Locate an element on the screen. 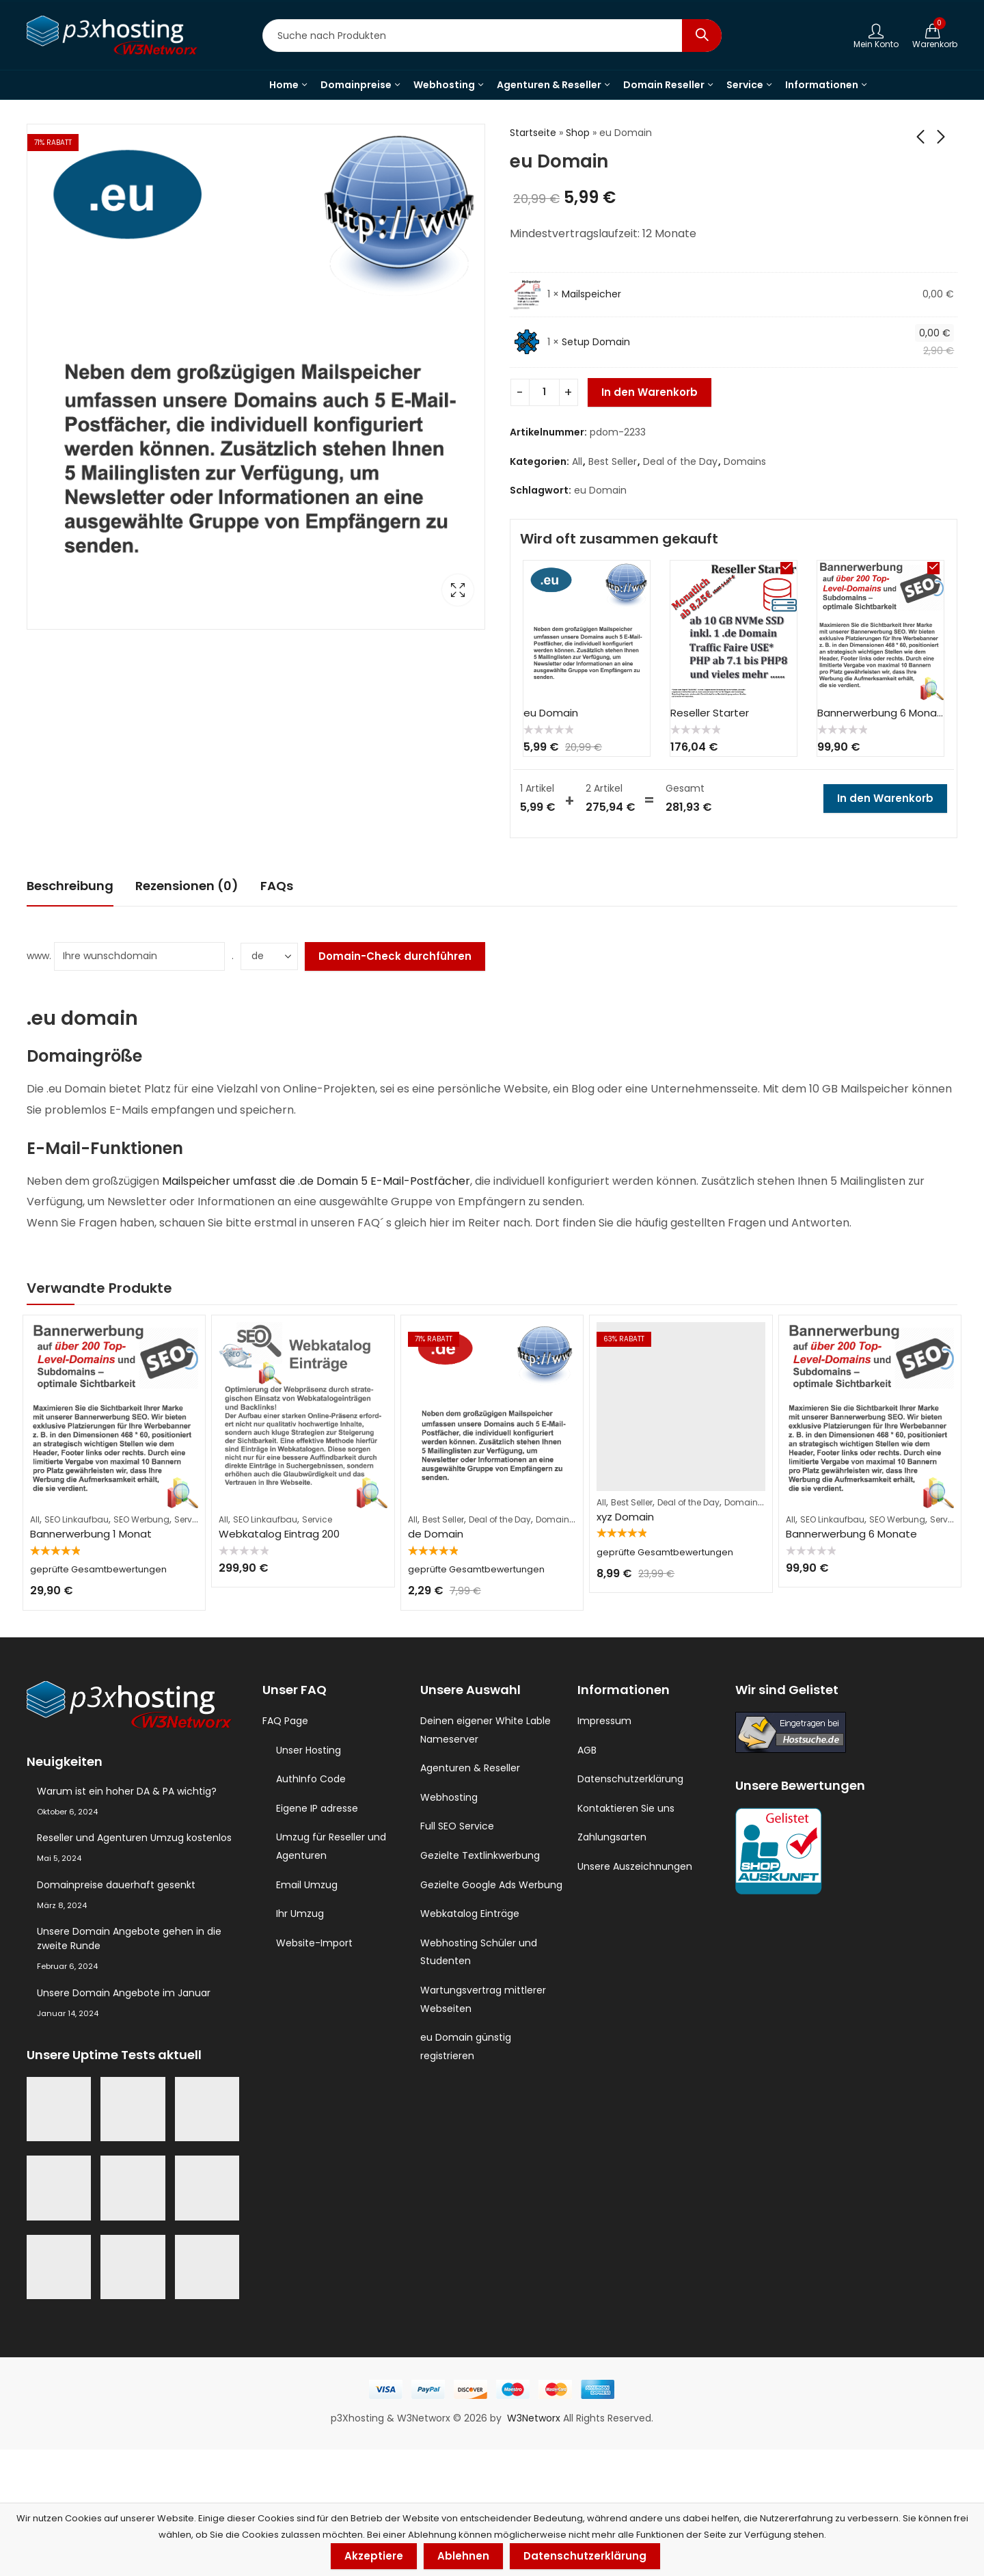 The image size is (984, 2576). All is located at coordinates (577, 461).